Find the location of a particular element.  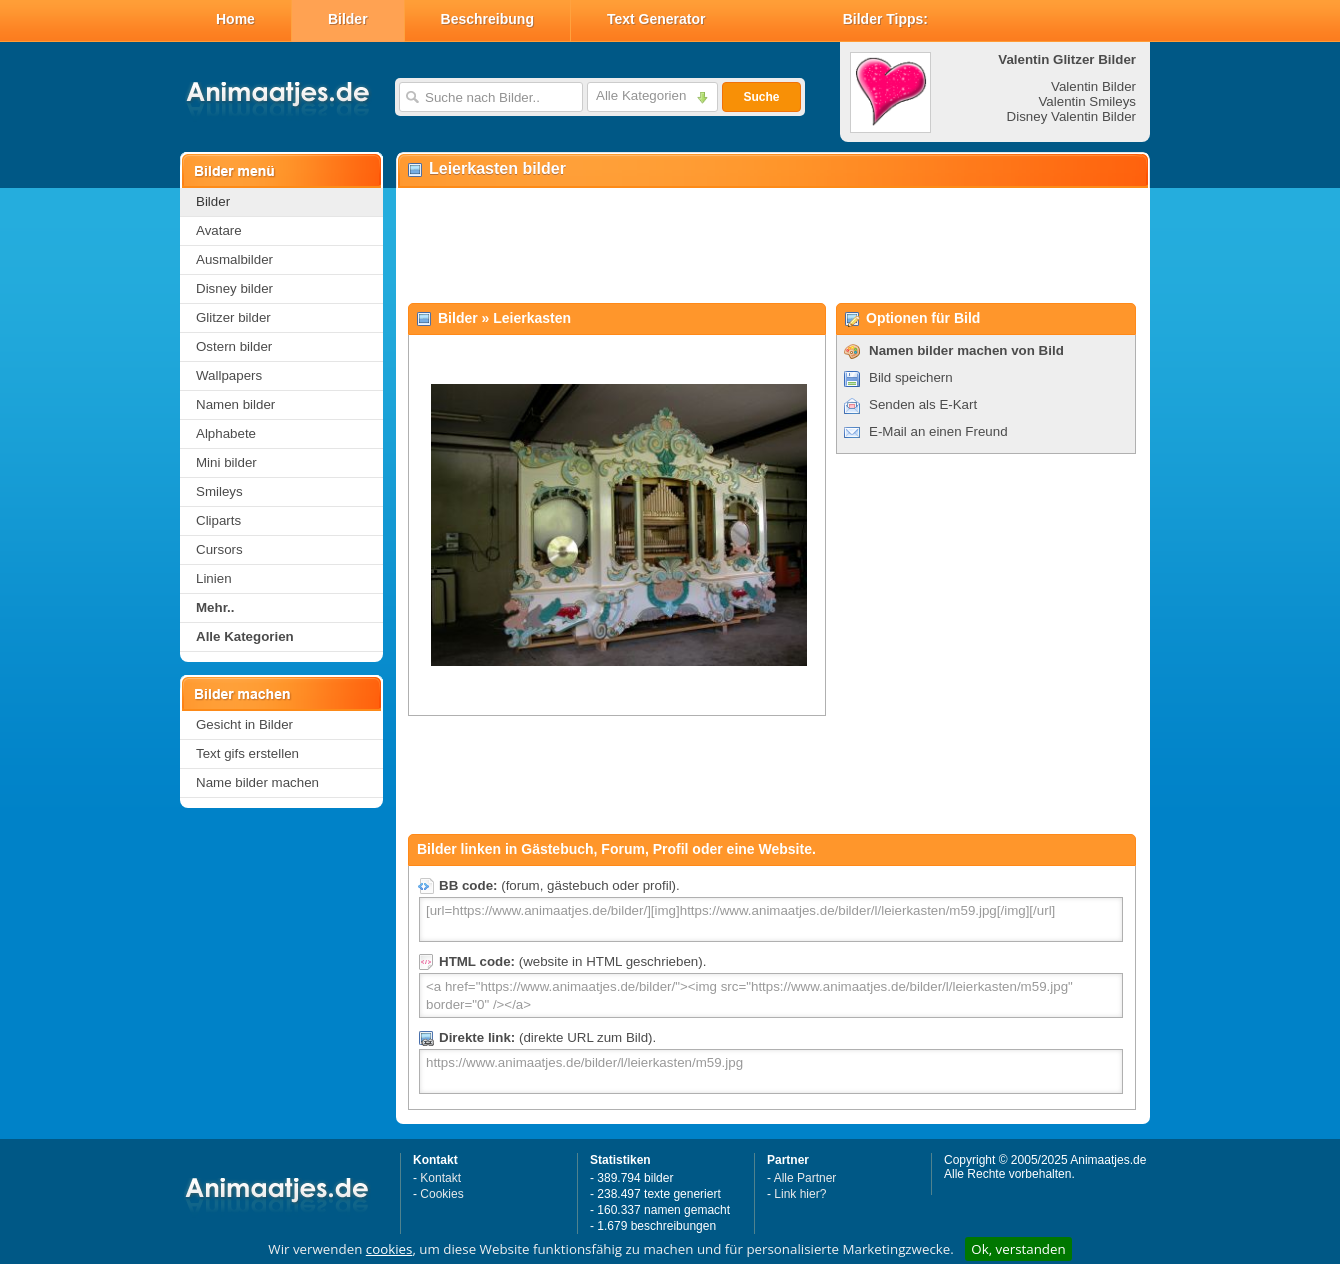

Namen bilder is located at coordinates (235, 404).